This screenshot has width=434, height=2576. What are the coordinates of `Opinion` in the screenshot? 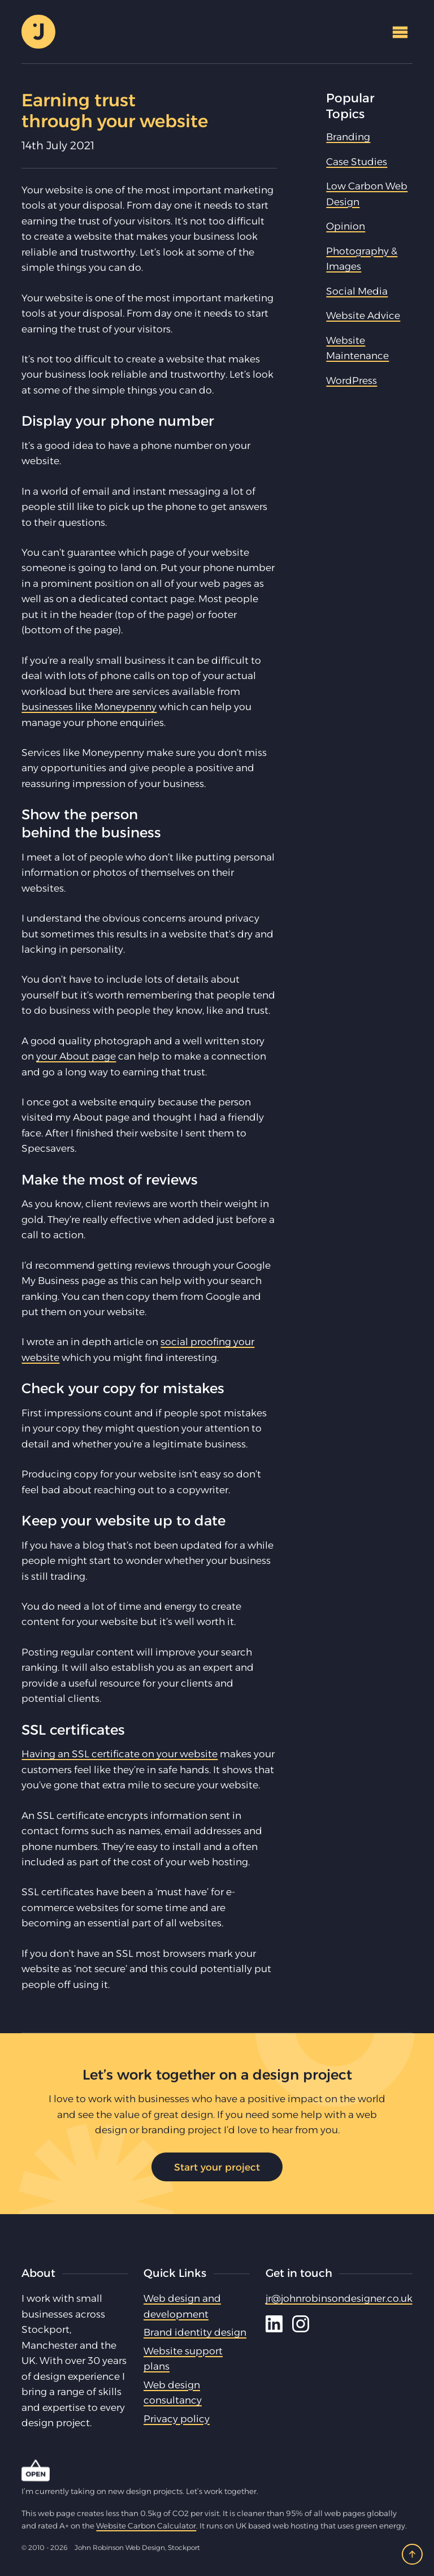 It's located at (345, 226).